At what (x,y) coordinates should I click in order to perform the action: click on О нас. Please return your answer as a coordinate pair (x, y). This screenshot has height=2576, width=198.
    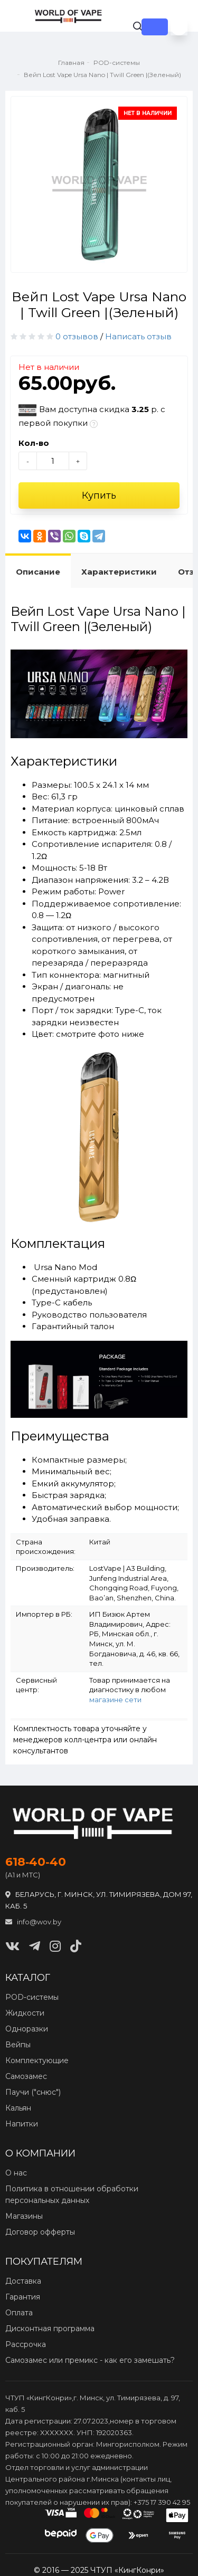
    Looking at the image, I should click on (16, 2173).